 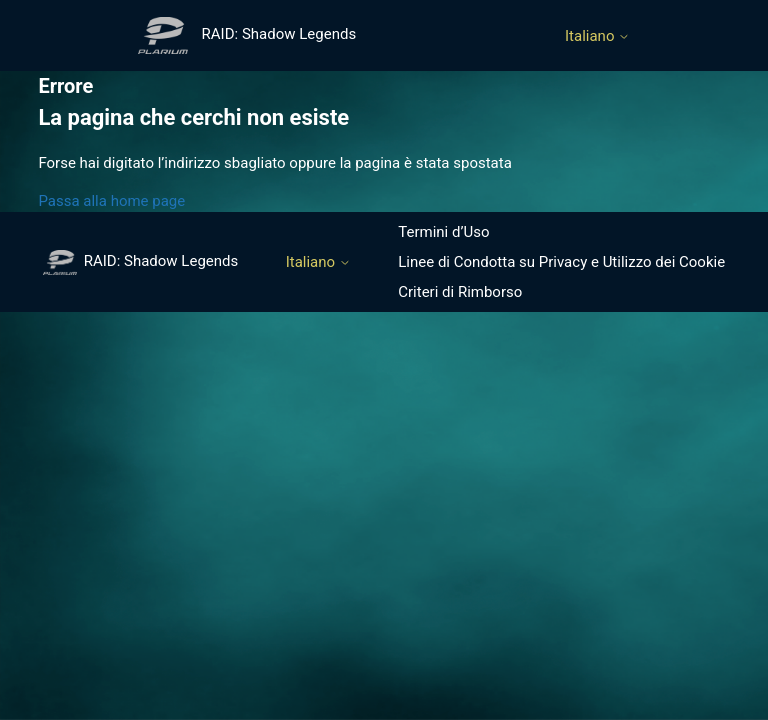 I want to click on Linee di Condotta su Privacy e Utilizzo dei Cookie, so click(x=561, y=262).